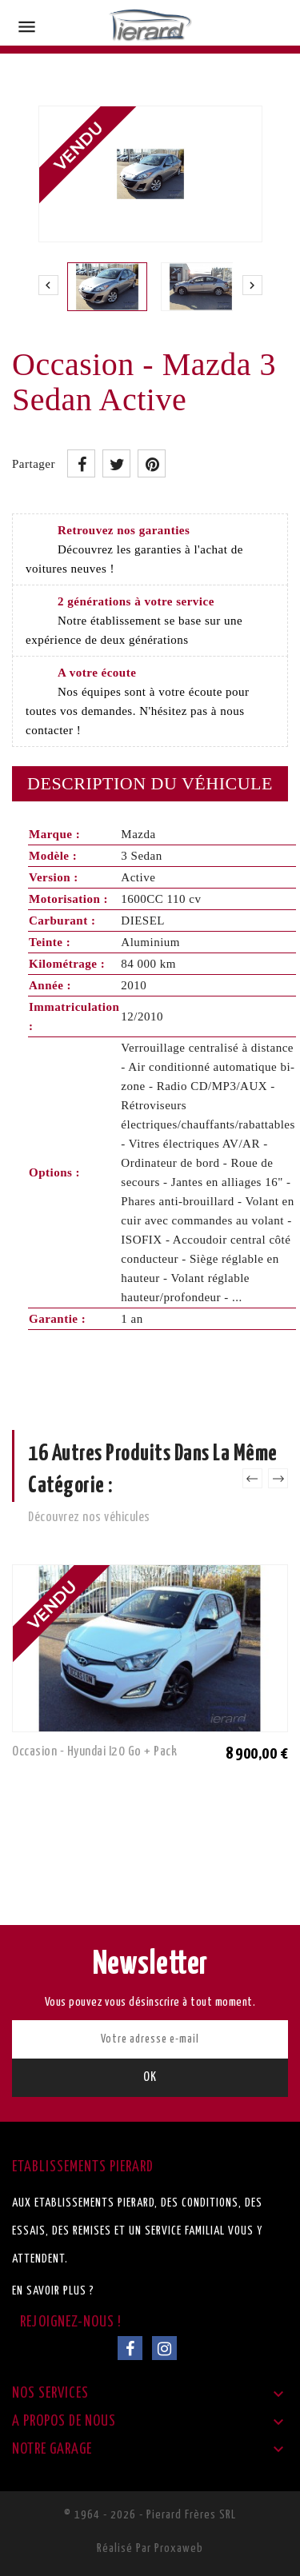 This screenshot has width=300, height=2576. I want to click on Instagram, so click(164, 2348).